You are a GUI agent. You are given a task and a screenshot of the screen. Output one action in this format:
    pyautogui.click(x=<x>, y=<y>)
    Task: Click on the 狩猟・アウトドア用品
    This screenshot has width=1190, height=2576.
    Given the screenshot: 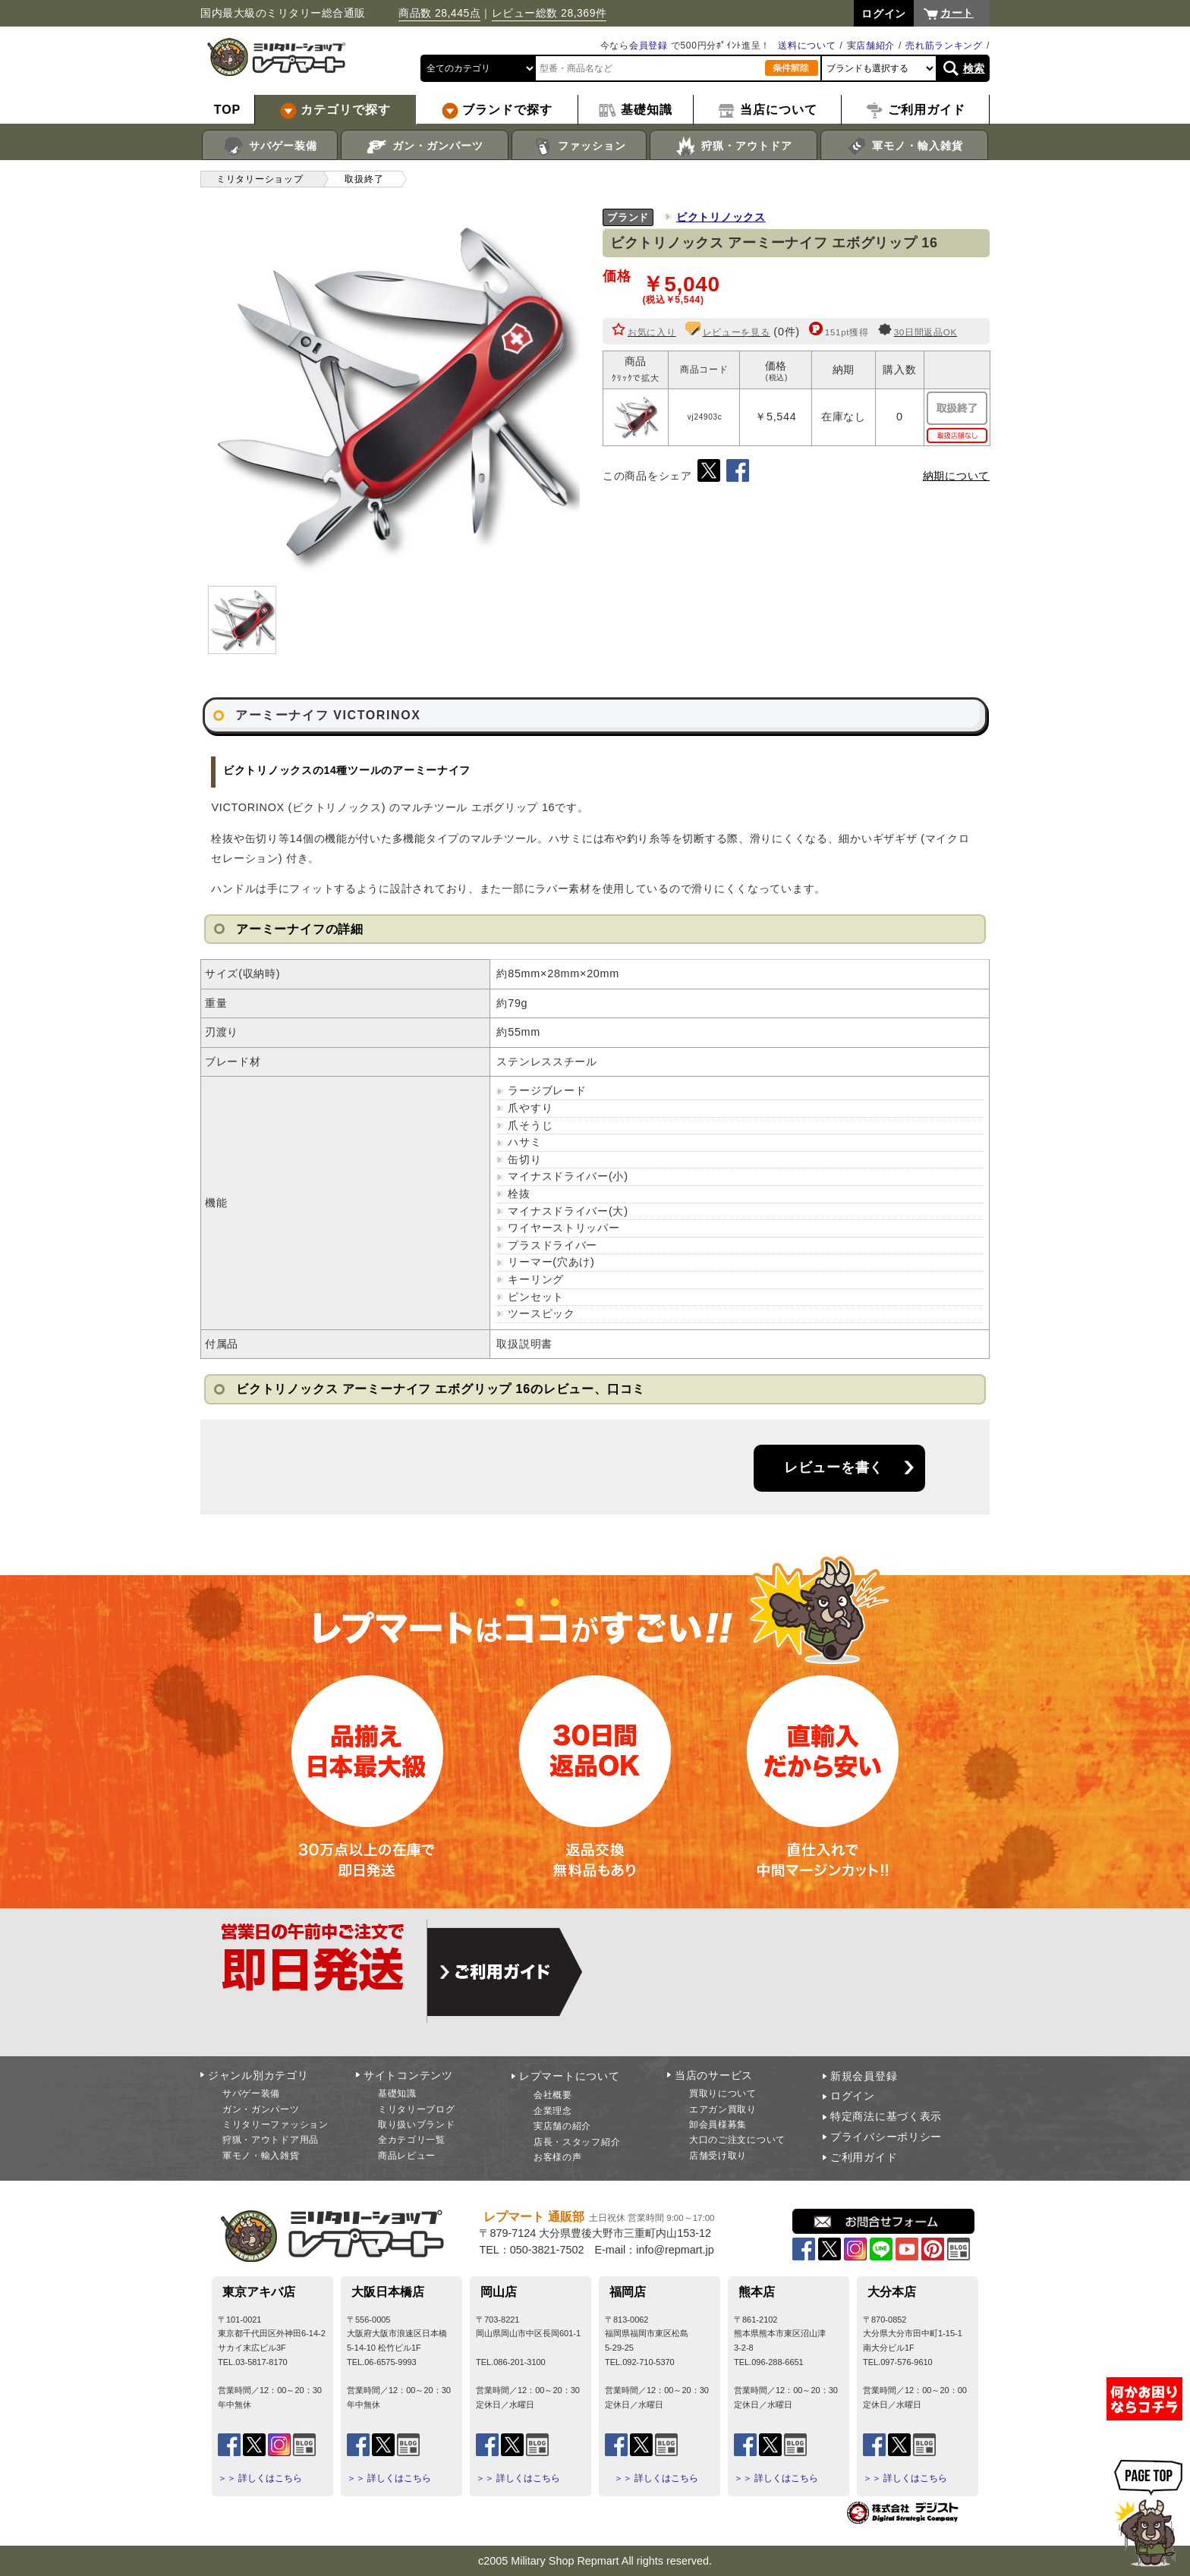 What is the action you would take?
    pyautogui.click(x=270, y=2139)
    